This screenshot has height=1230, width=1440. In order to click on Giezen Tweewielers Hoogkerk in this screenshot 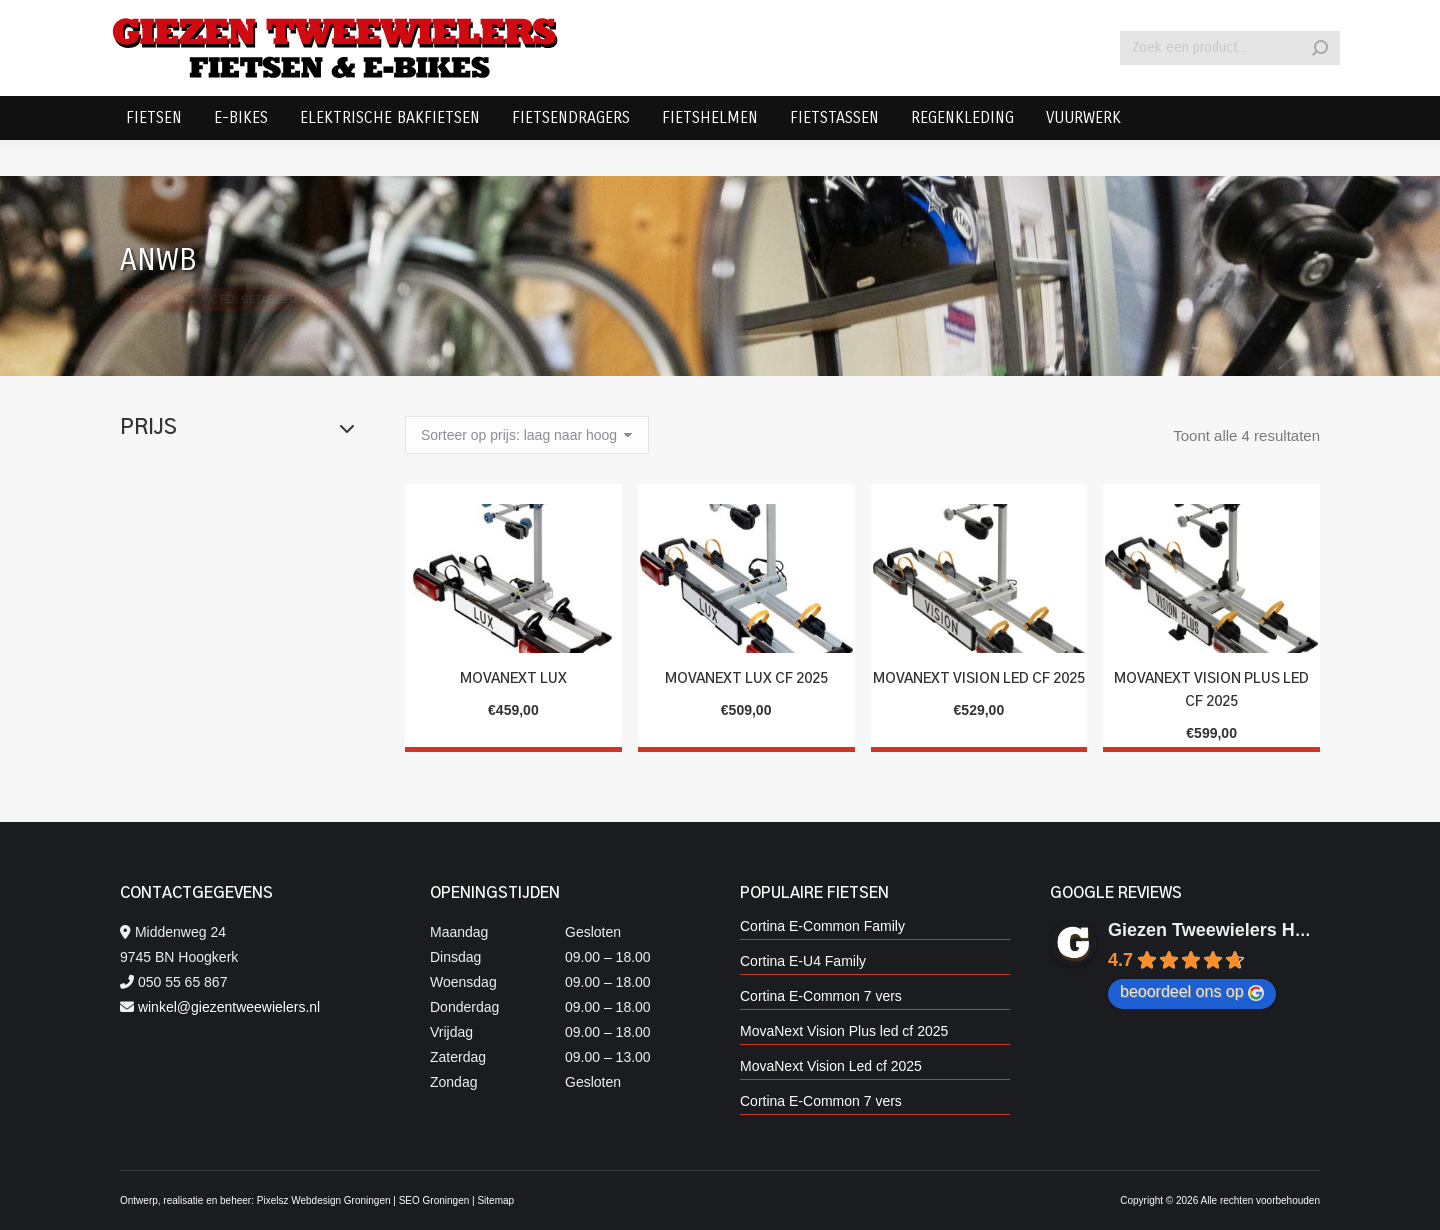, I will do `click(1236, 930)`.